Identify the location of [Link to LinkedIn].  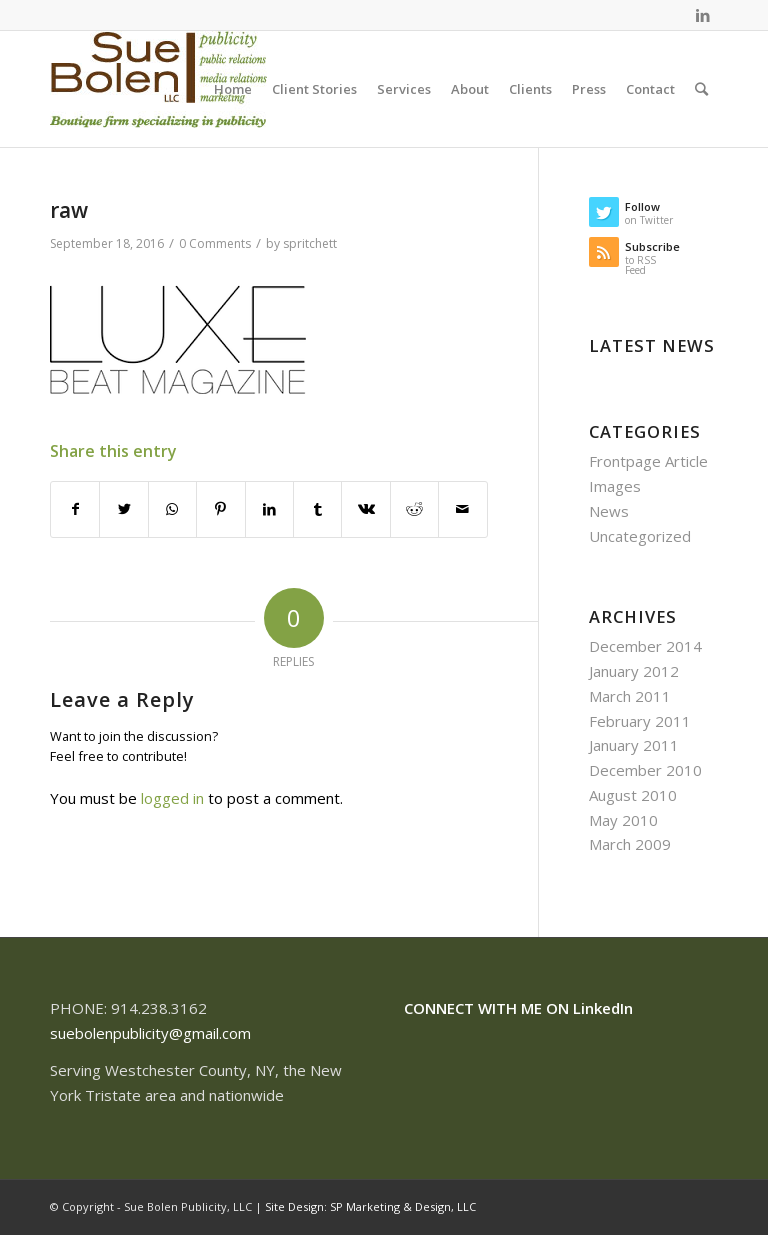
(703, 15).